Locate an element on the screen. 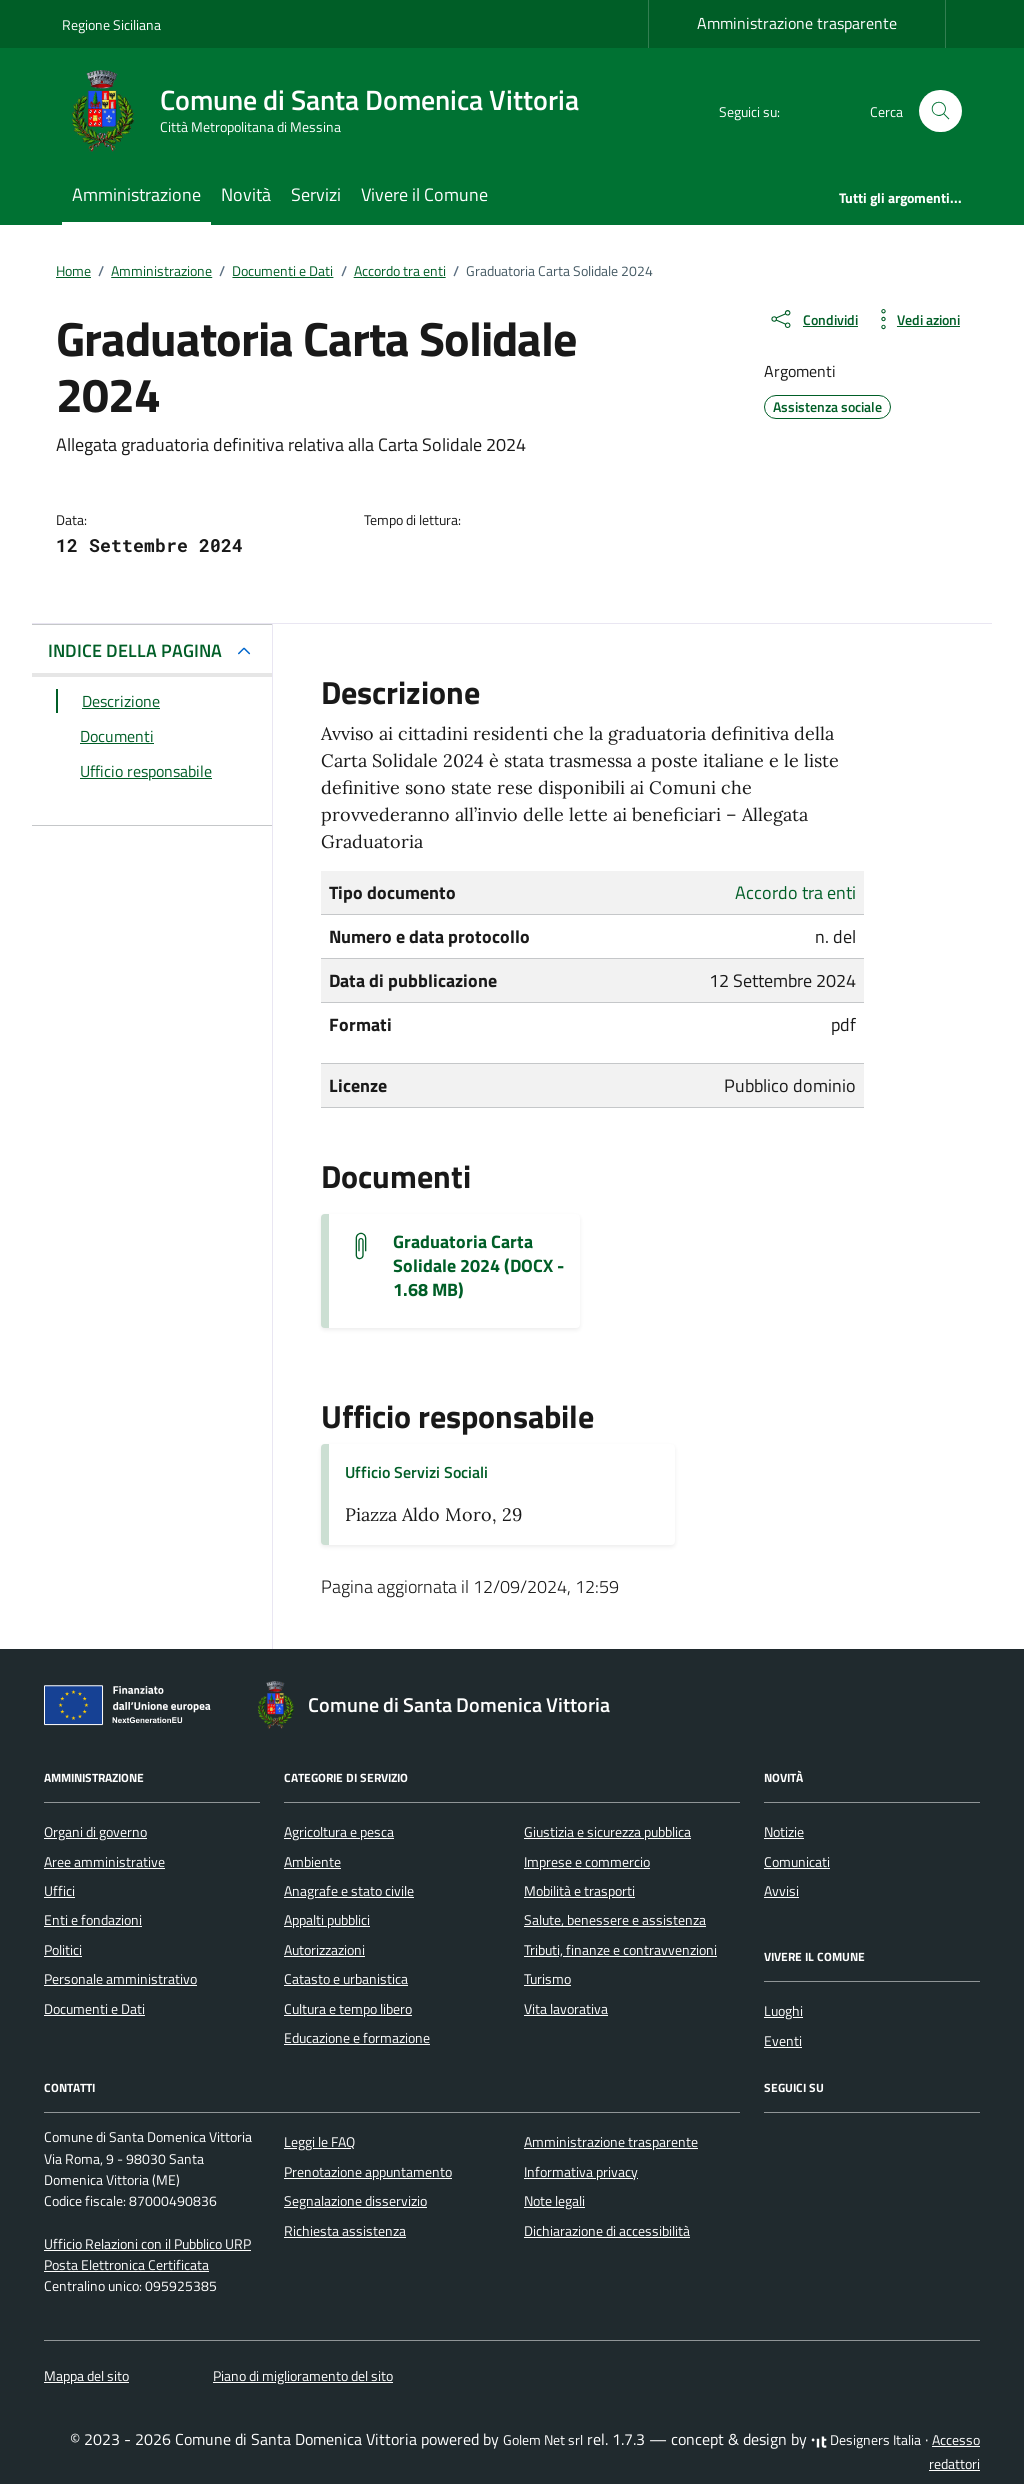  Posta Elettronica Certificata is located at coordinates (126, 2265).